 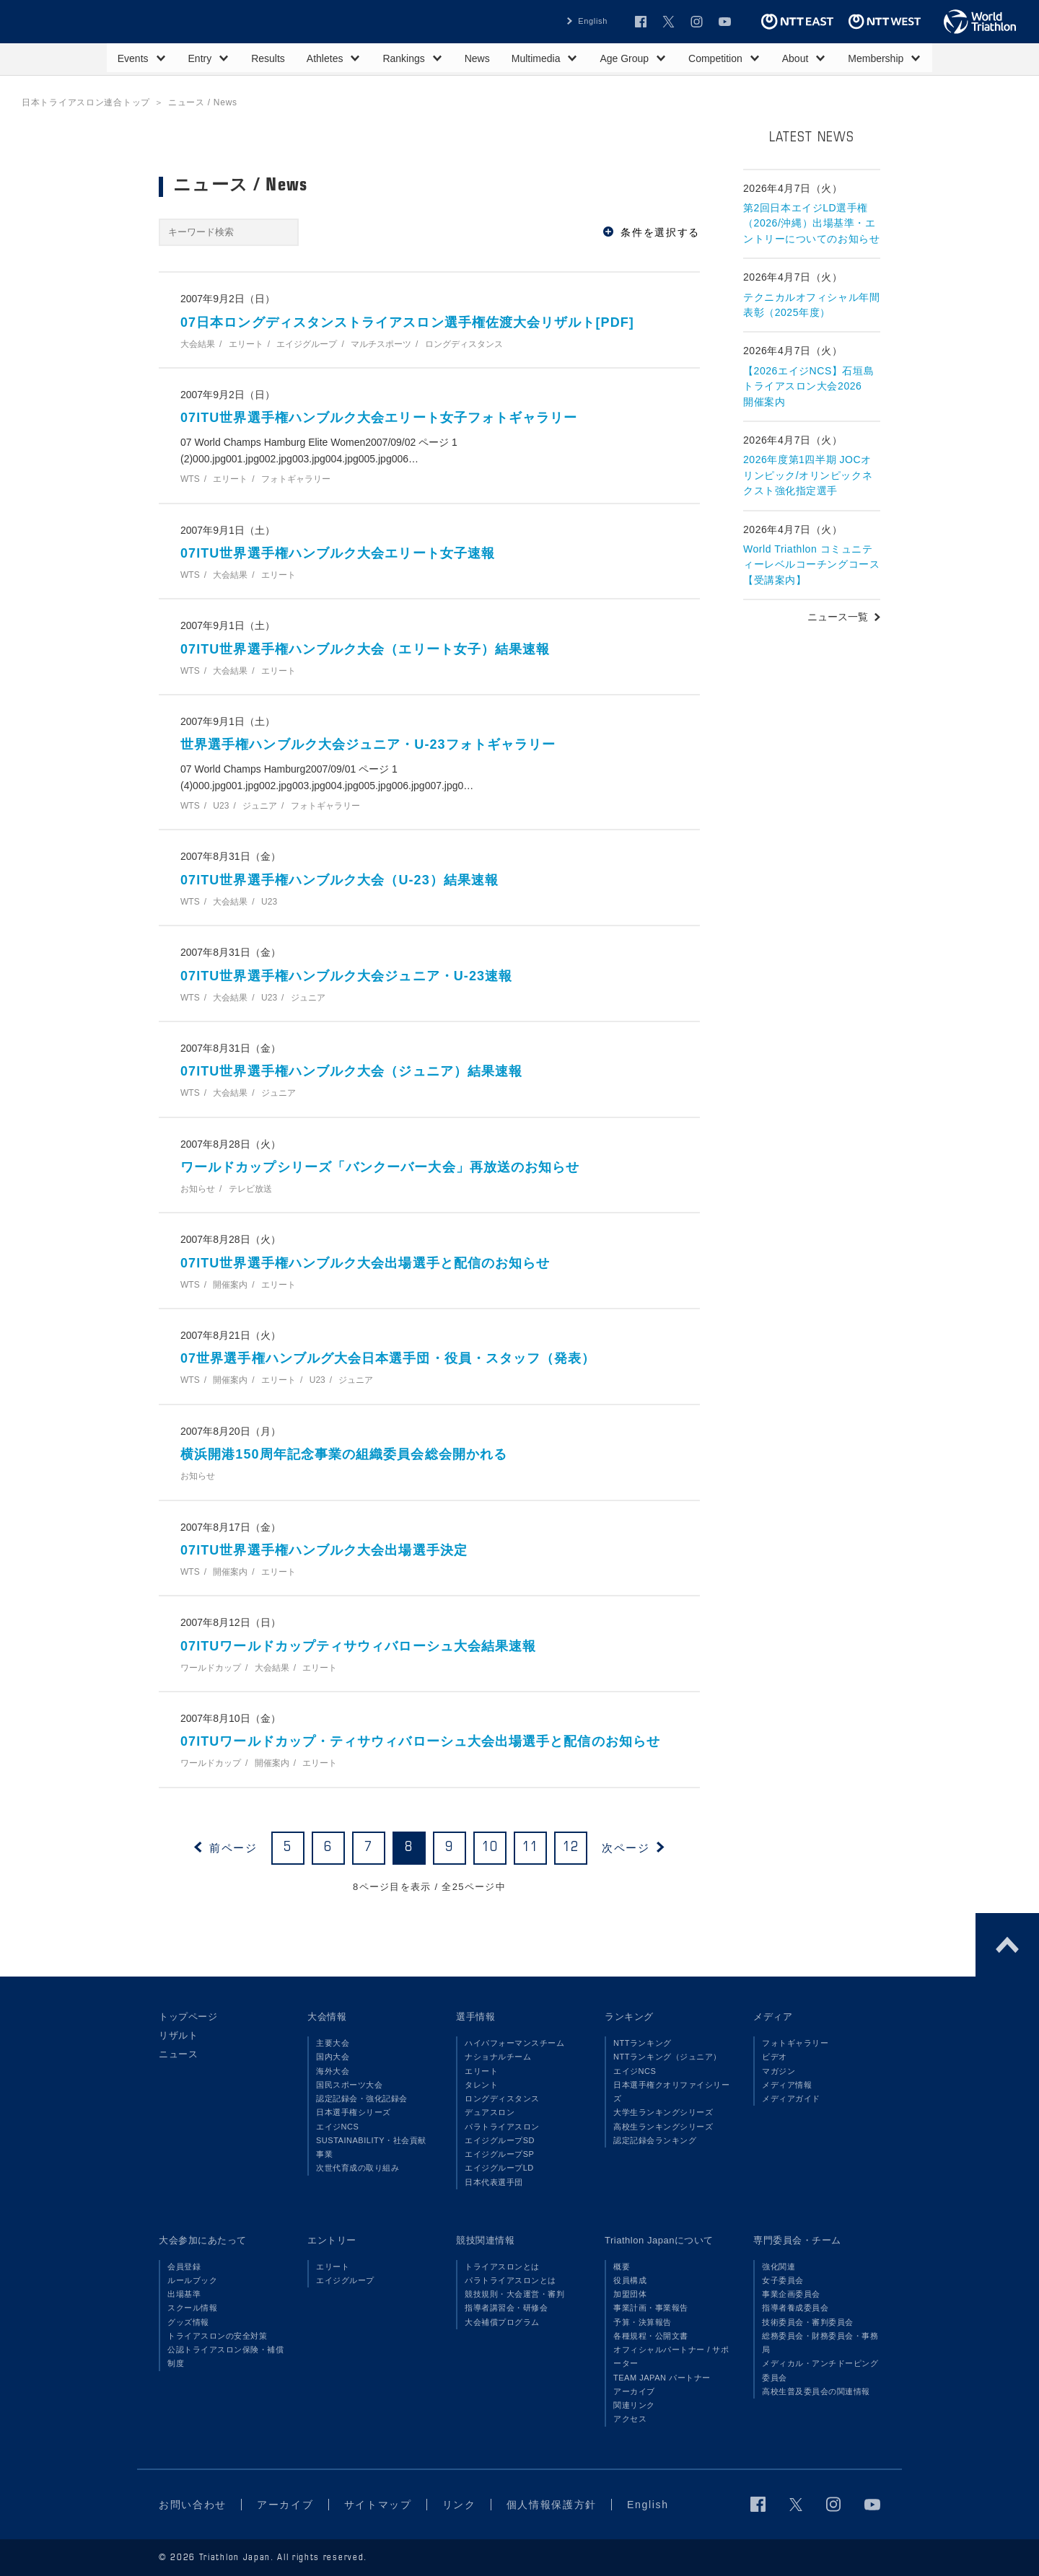 I want to click on 概要, so click(x=621, y=2266).